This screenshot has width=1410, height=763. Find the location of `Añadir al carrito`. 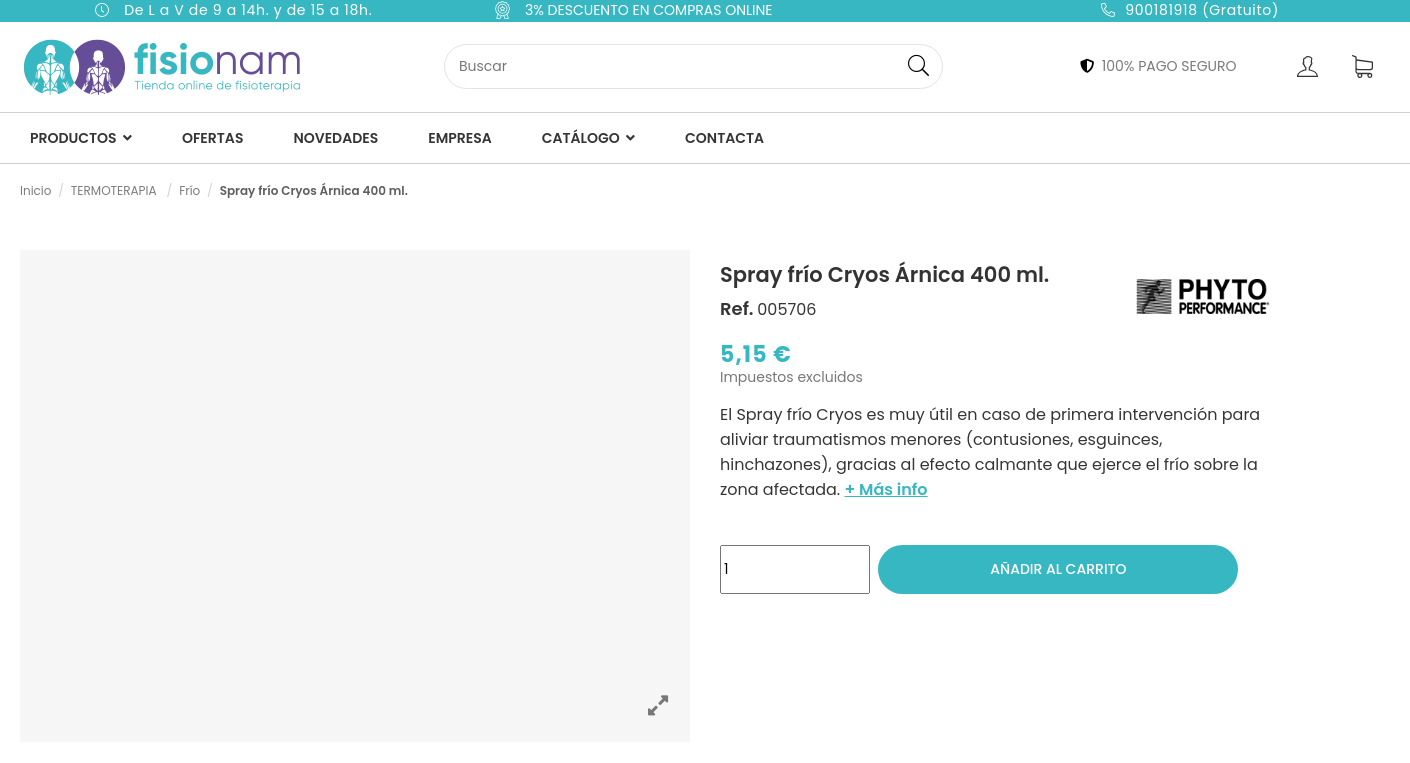

Añadir al carrito is located at coordinates (1058, 569).